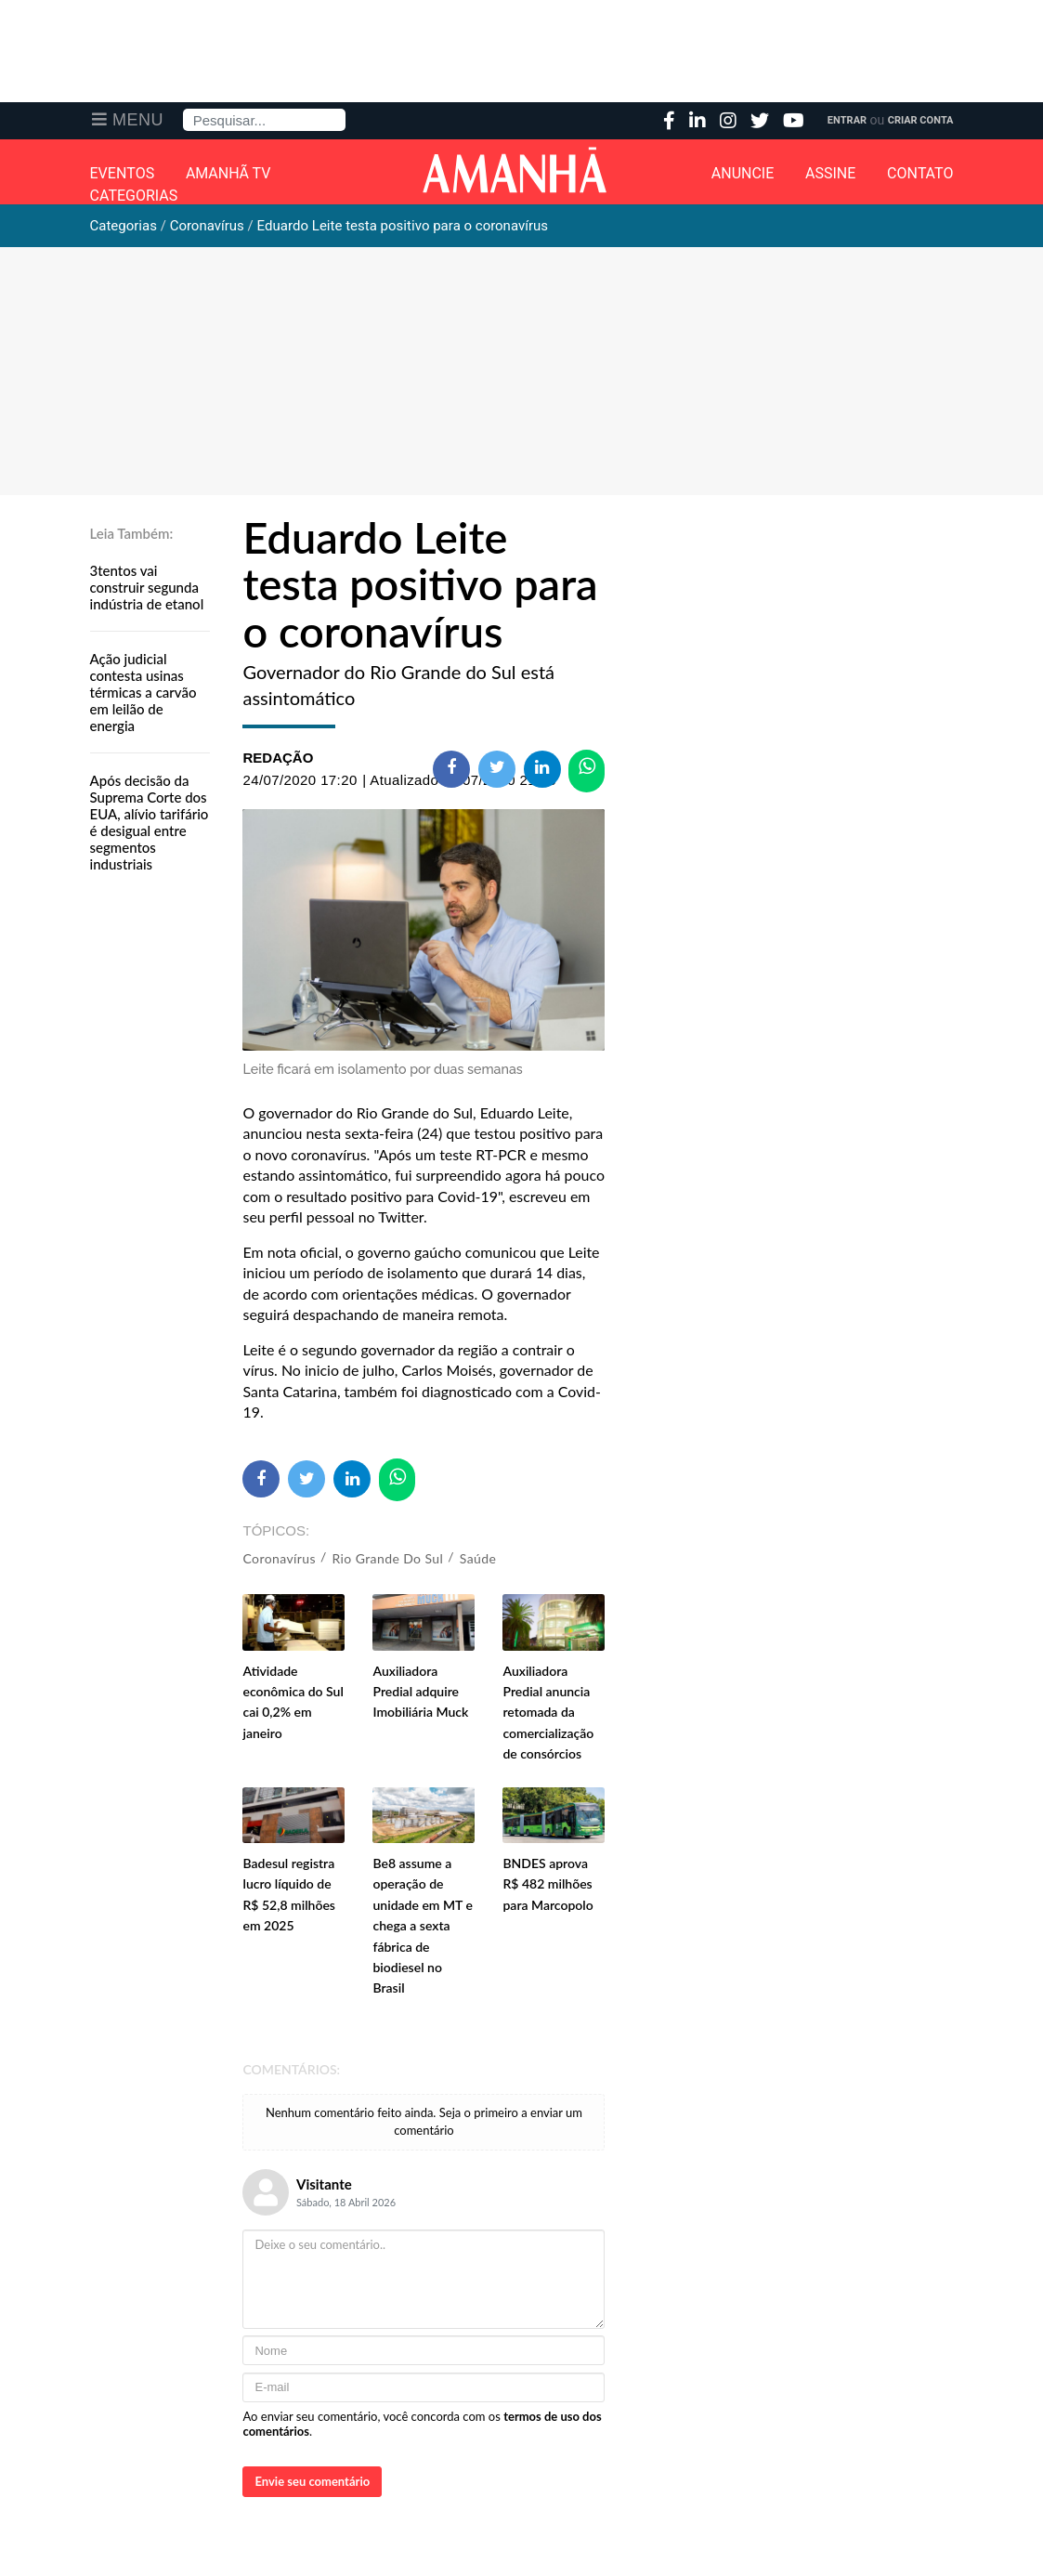 The width and height of the screenshot is (1043, 2576). What do you see at coordinates (422, 1925) in the screenshot?
I see `Be8 assume a operação de unidade em MT e chega a sexta fábrica de biodiesel no Brasil` at bounding box center [422, 1925].